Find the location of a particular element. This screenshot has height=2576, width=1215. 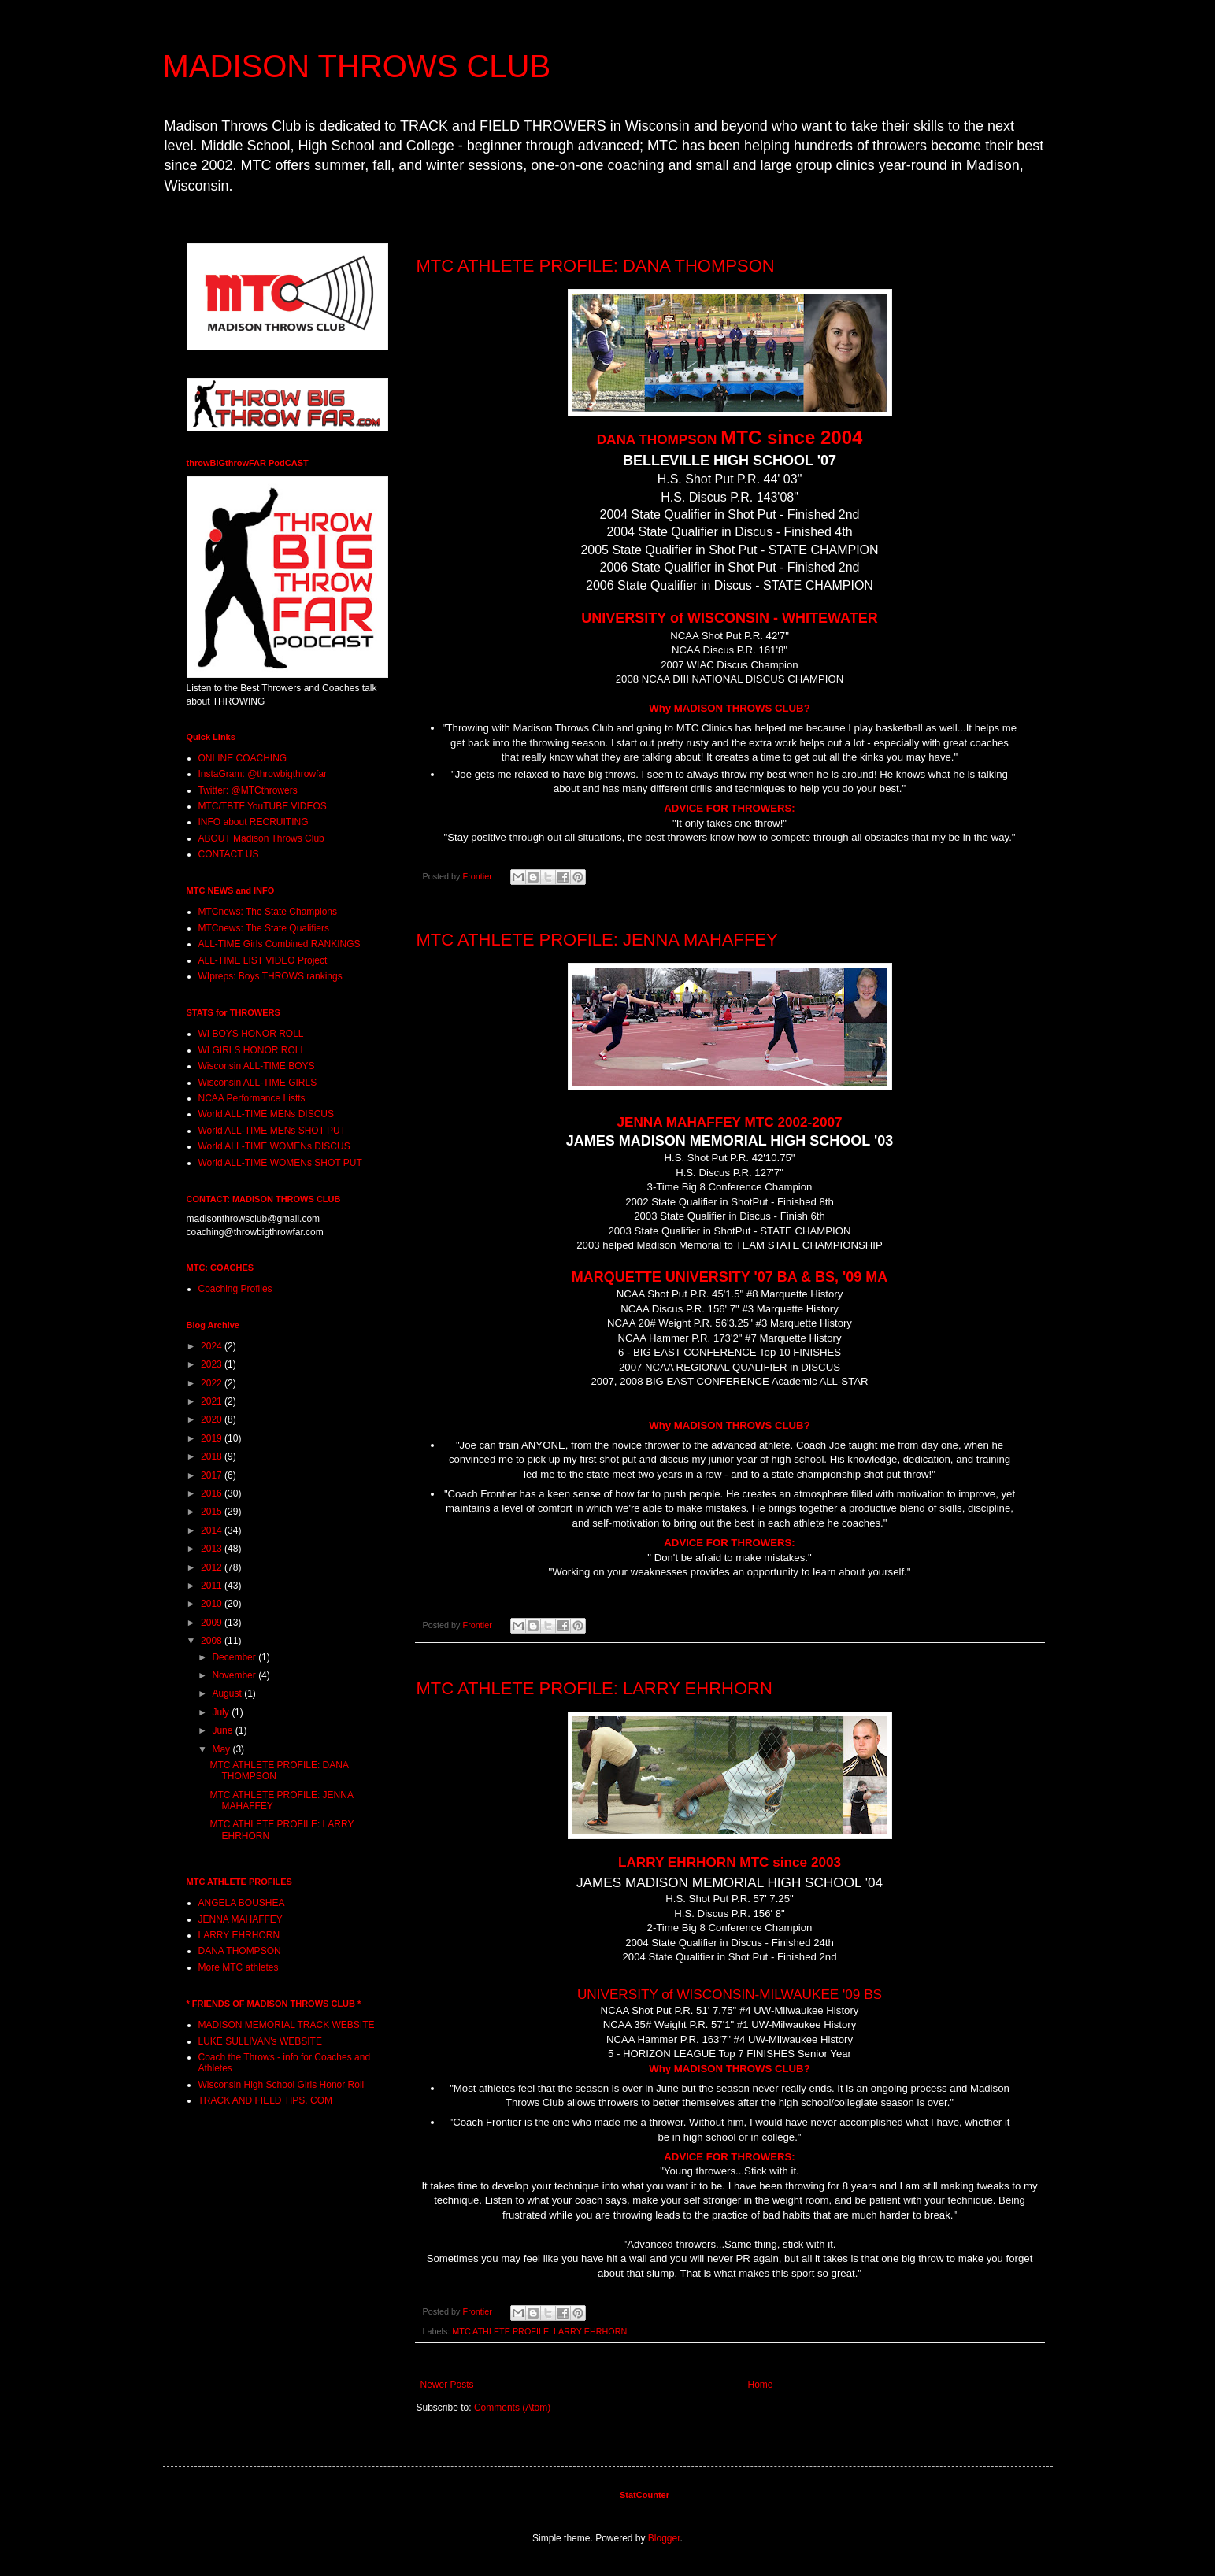

Coaching Profiles is located at coordinates (235, 1288).